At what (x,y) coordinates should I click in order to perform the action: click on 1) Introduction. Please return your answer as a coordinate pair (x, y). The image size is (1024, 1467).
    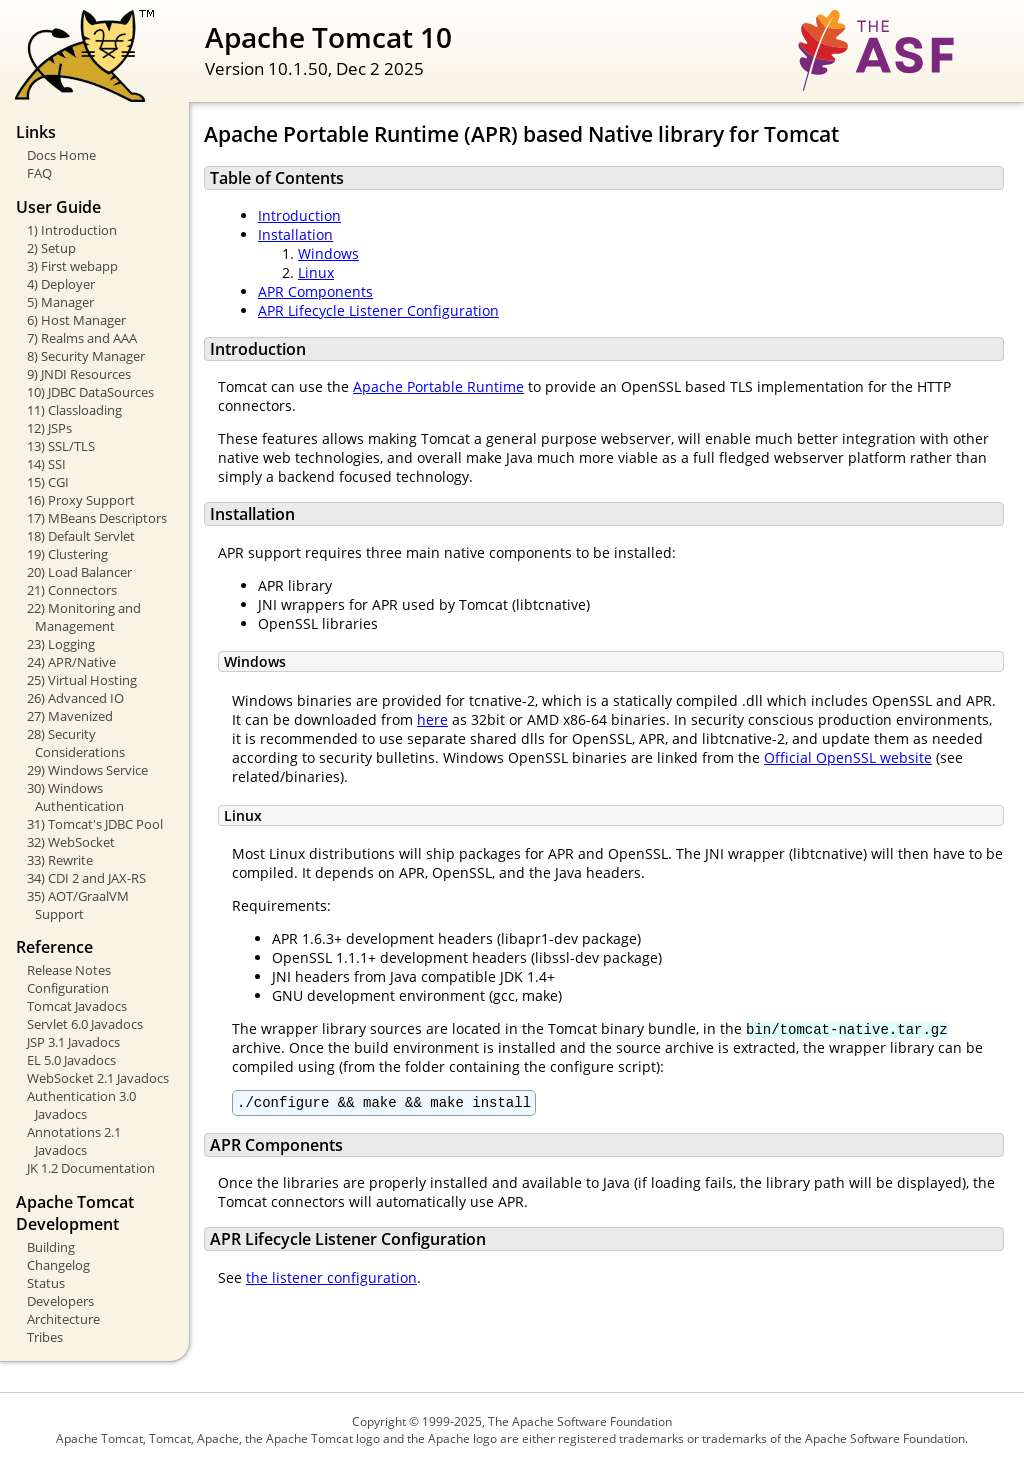
    Looking at the image, I should click on (72, 230).